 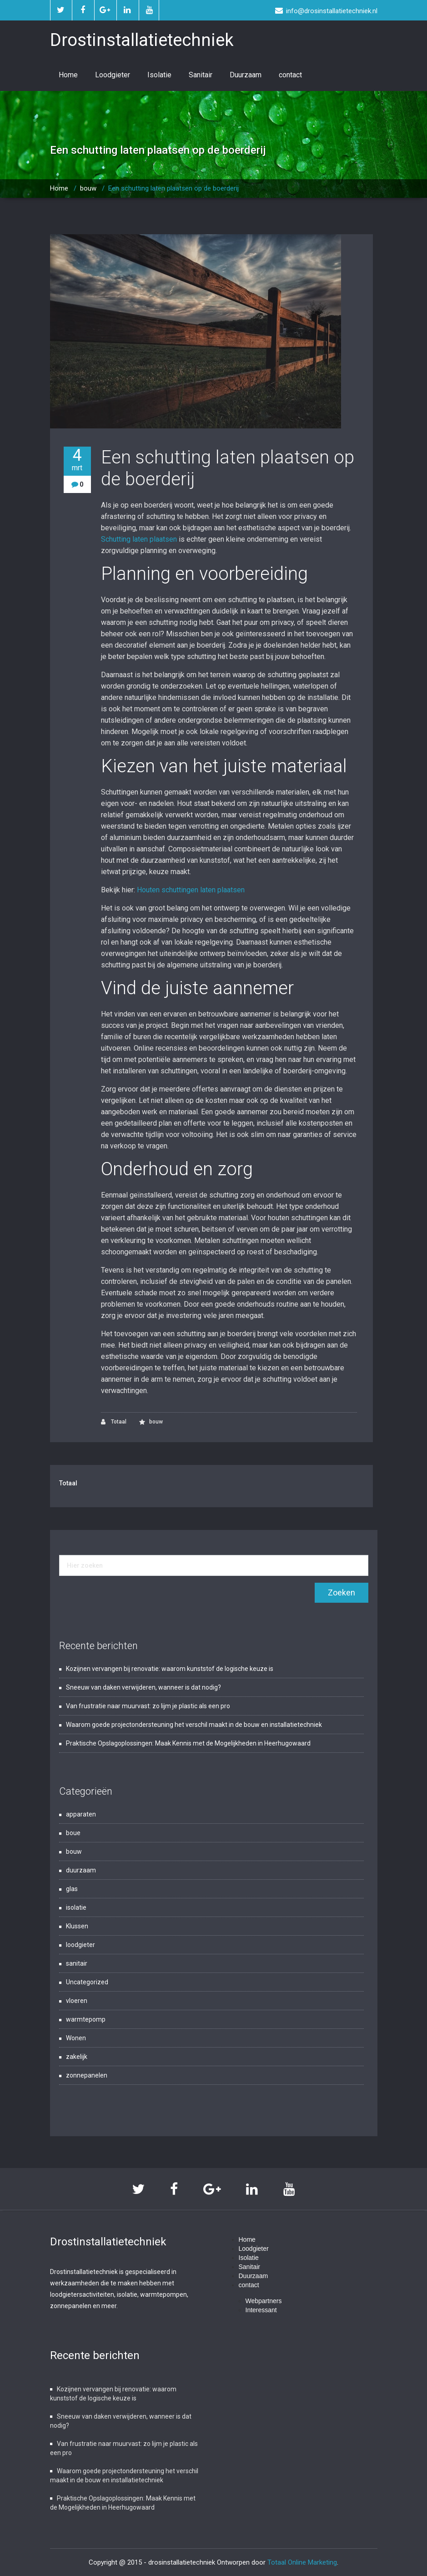 What do you see at coordinates (68, 74) in the screenshot?
I see `Home` at bounding box center [68, 74].